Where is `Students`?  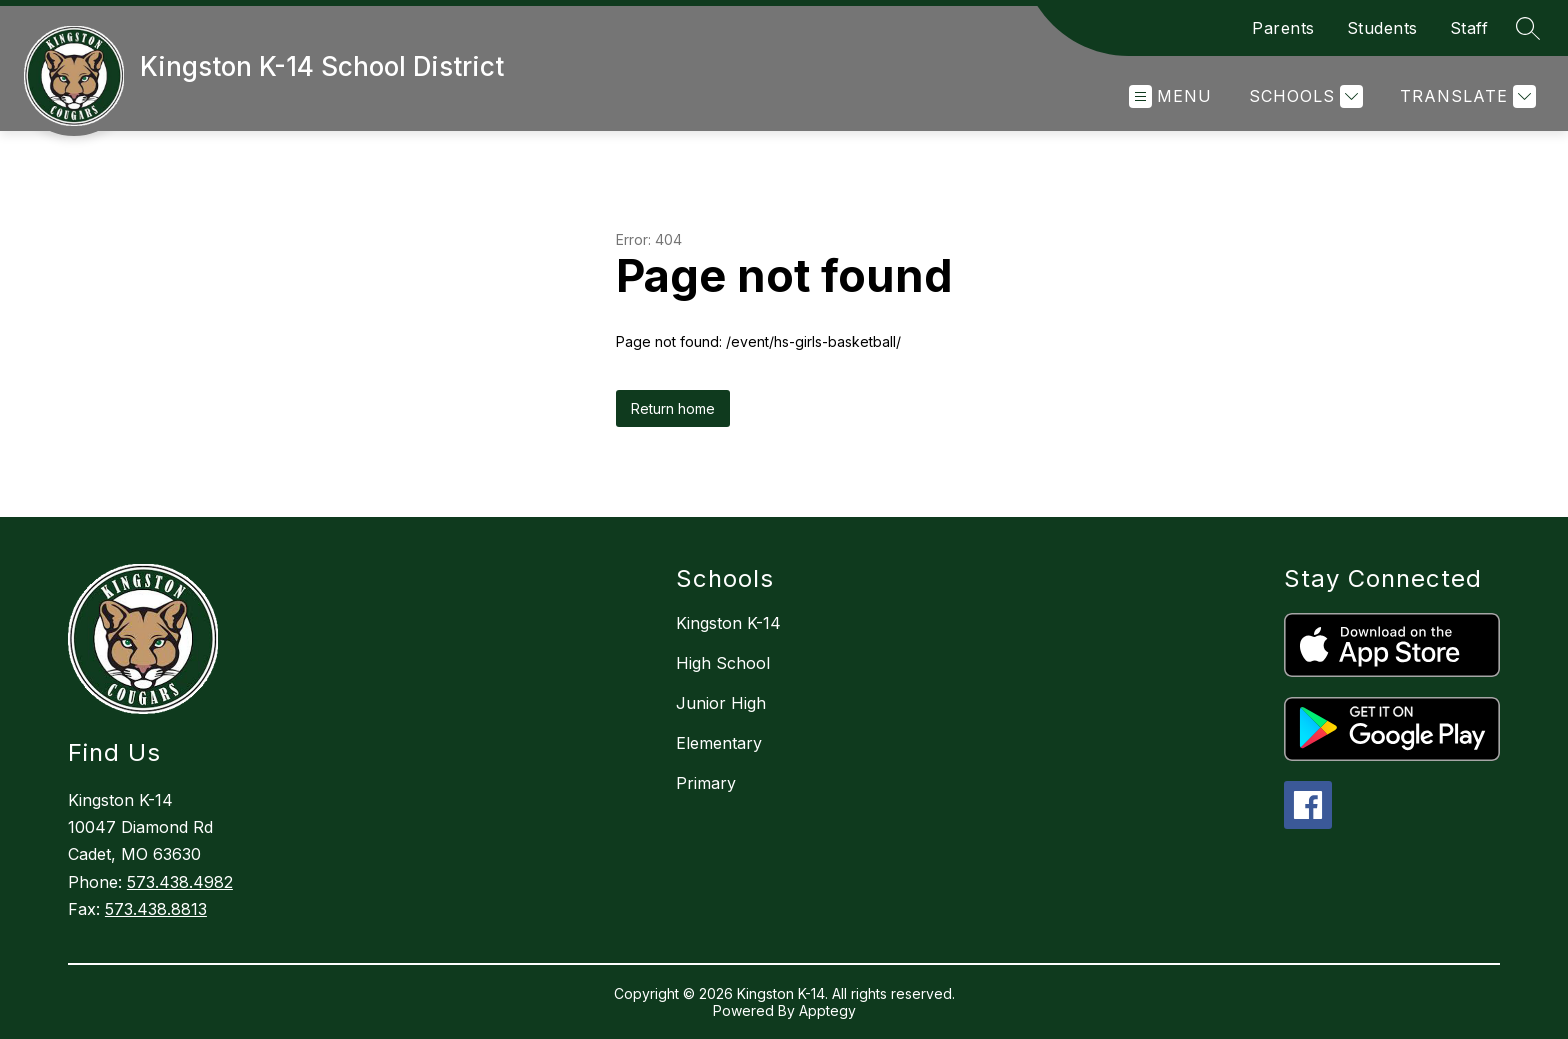 Students is located at coordinates (1382, 28).